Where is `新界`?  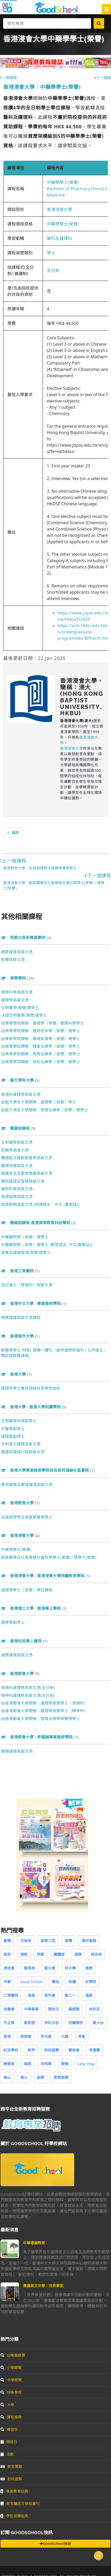 新界 is located at coordinates (31, 2050).